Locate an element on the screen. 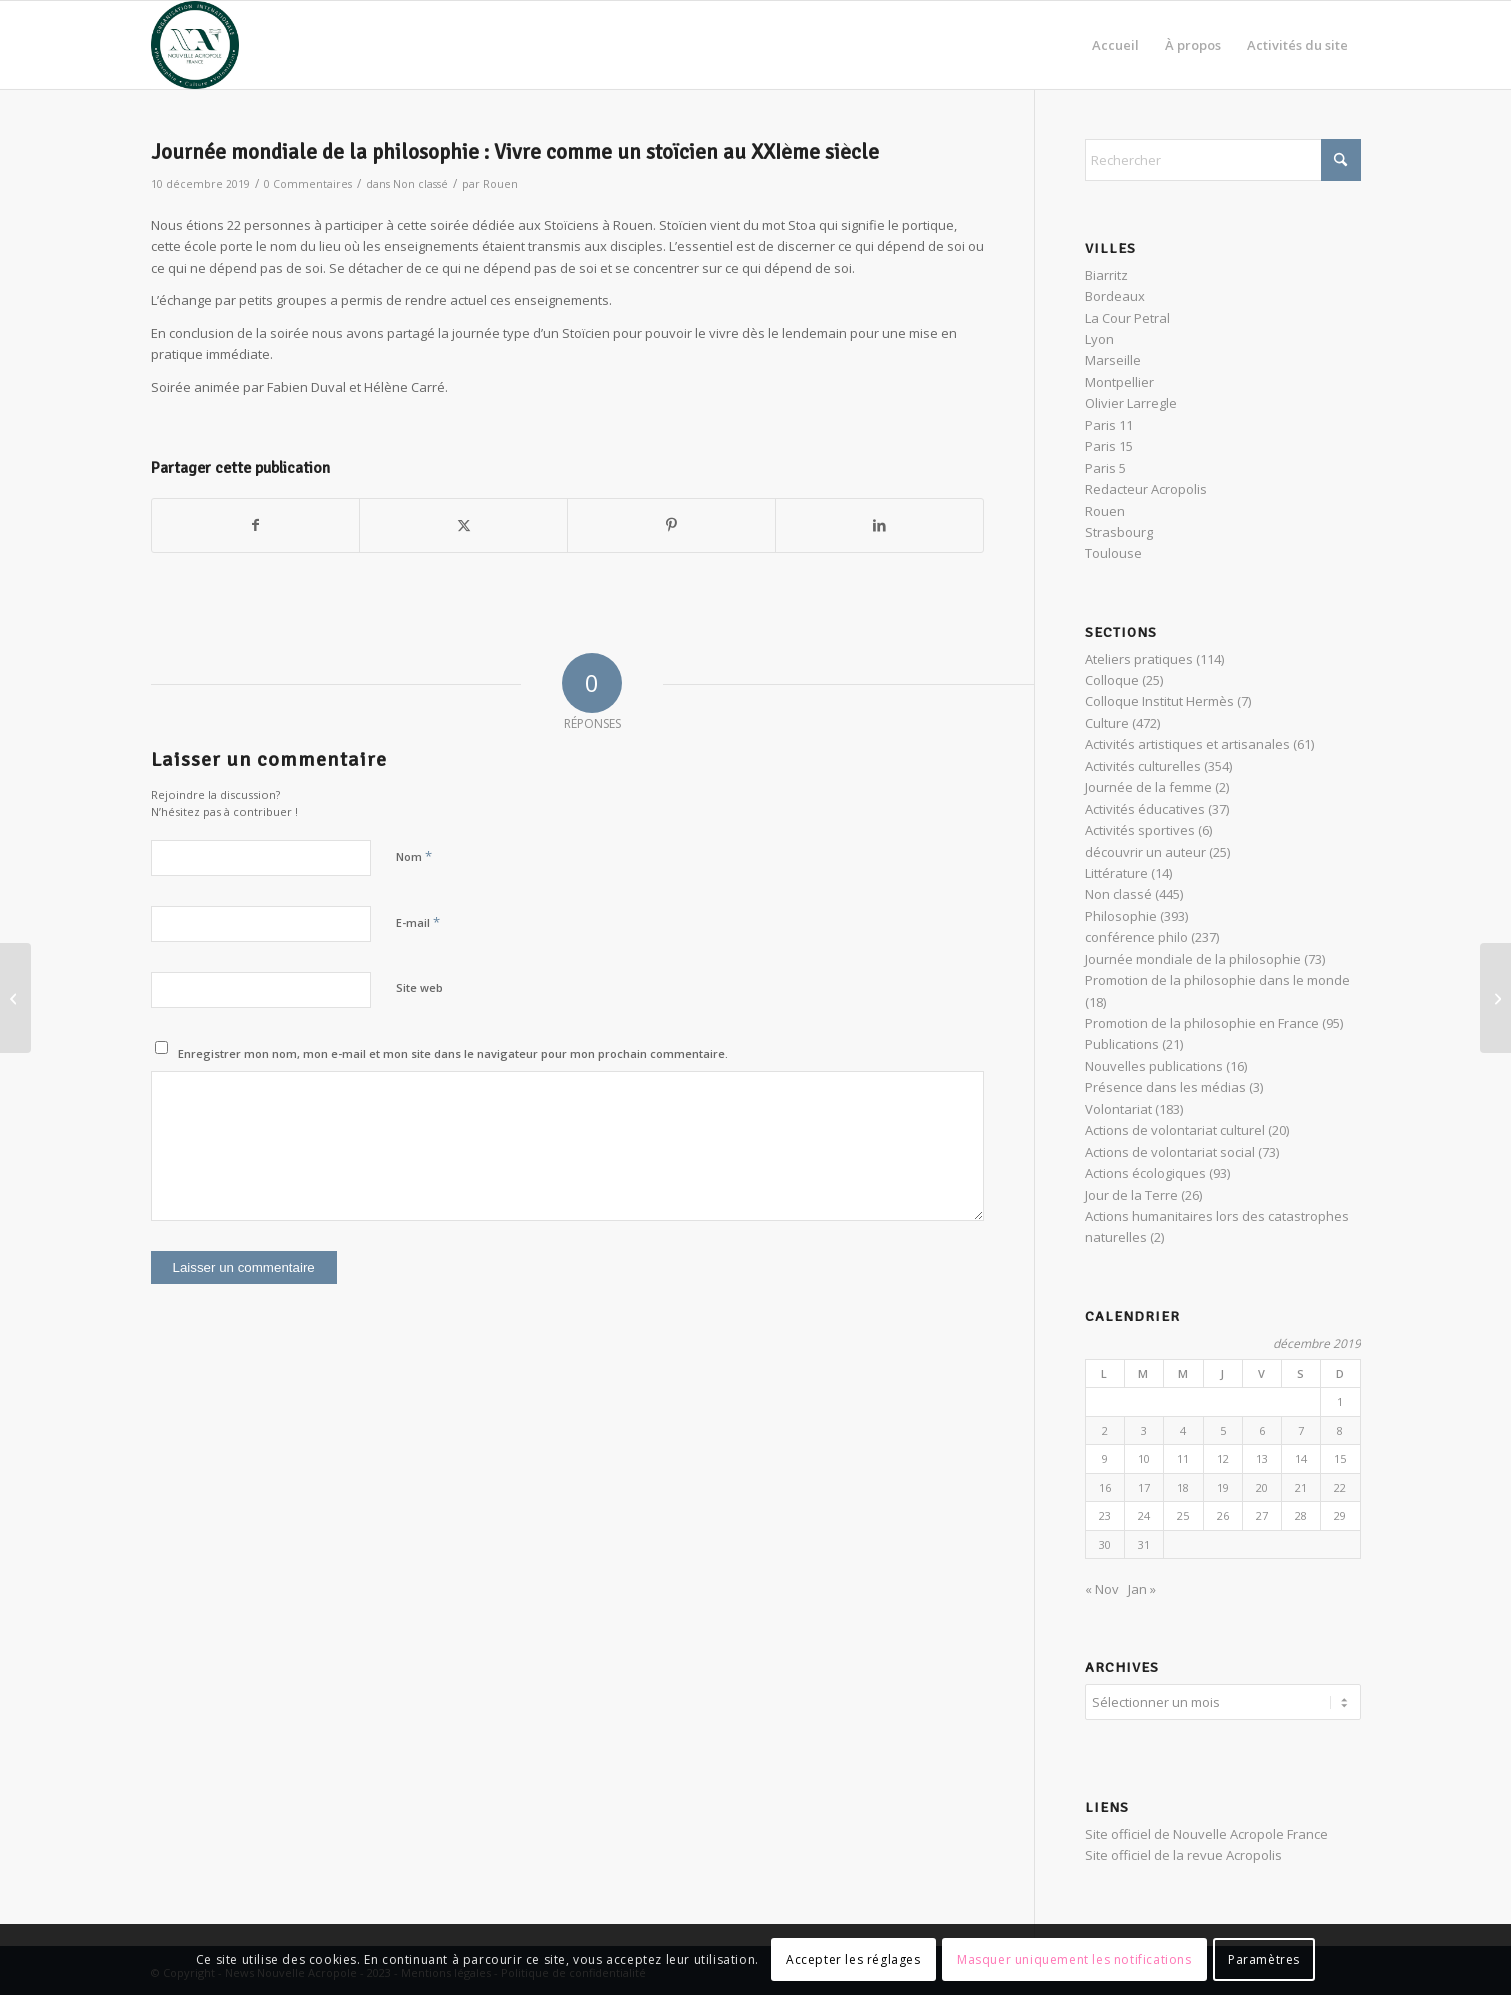  Actions de volontariat social is located at coordinates (1170, 1152).